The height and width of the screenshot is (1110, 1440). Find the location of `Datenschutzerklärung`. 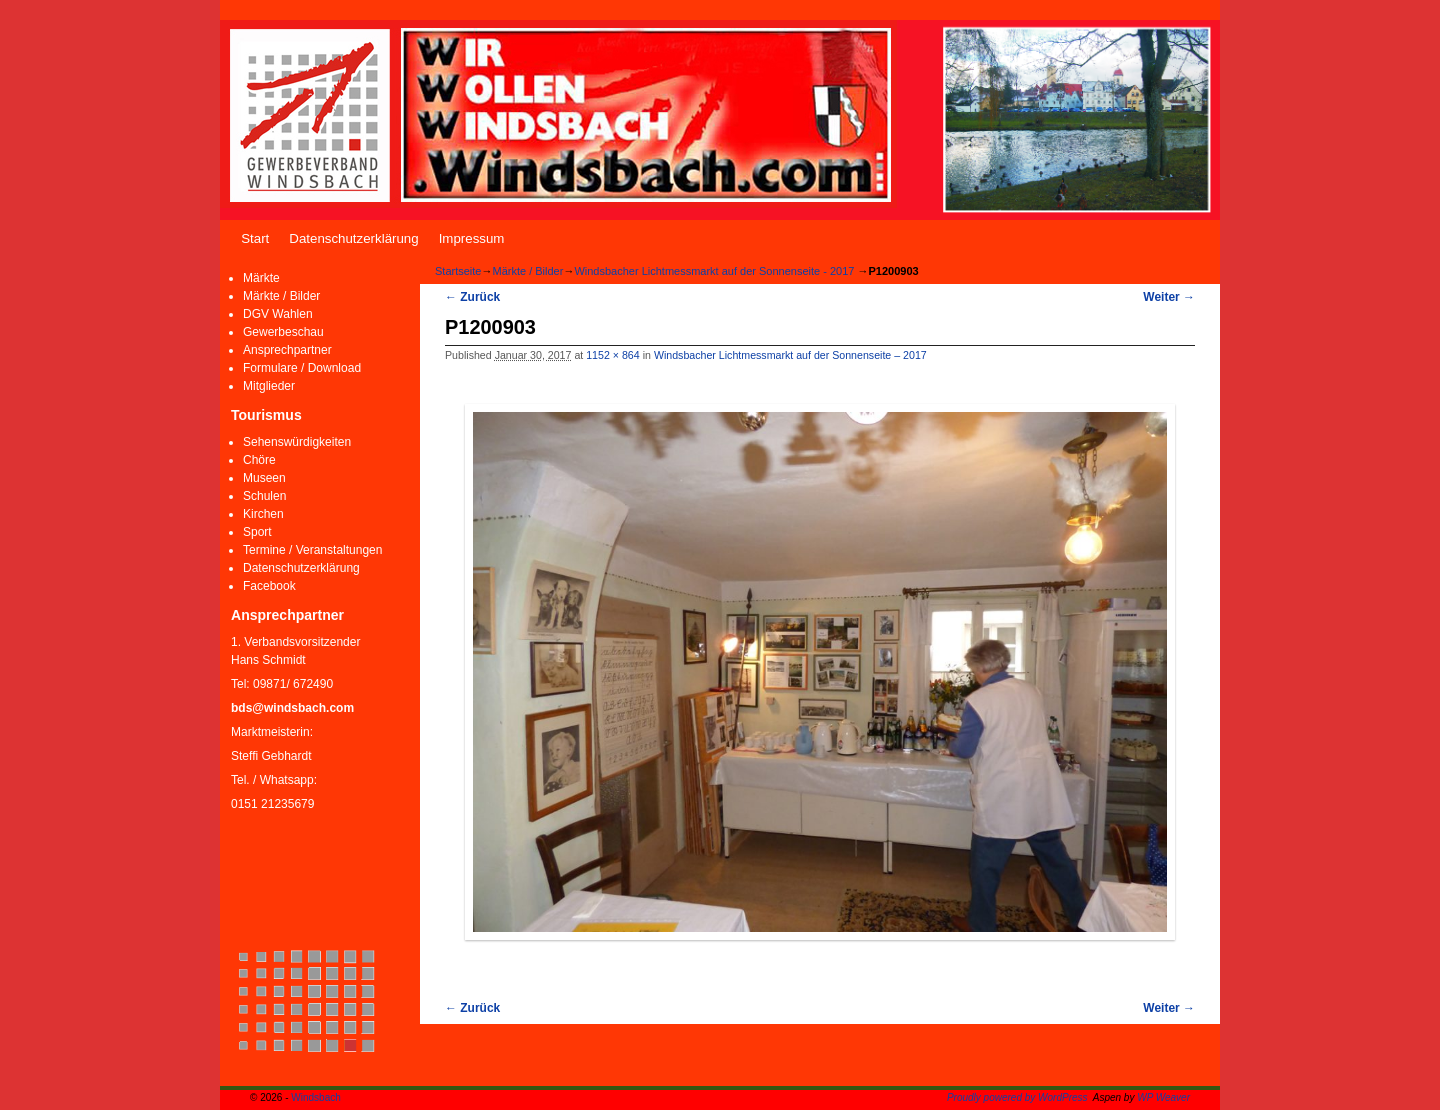

Datenschutzerklärung is located at coordinates (353, 238).